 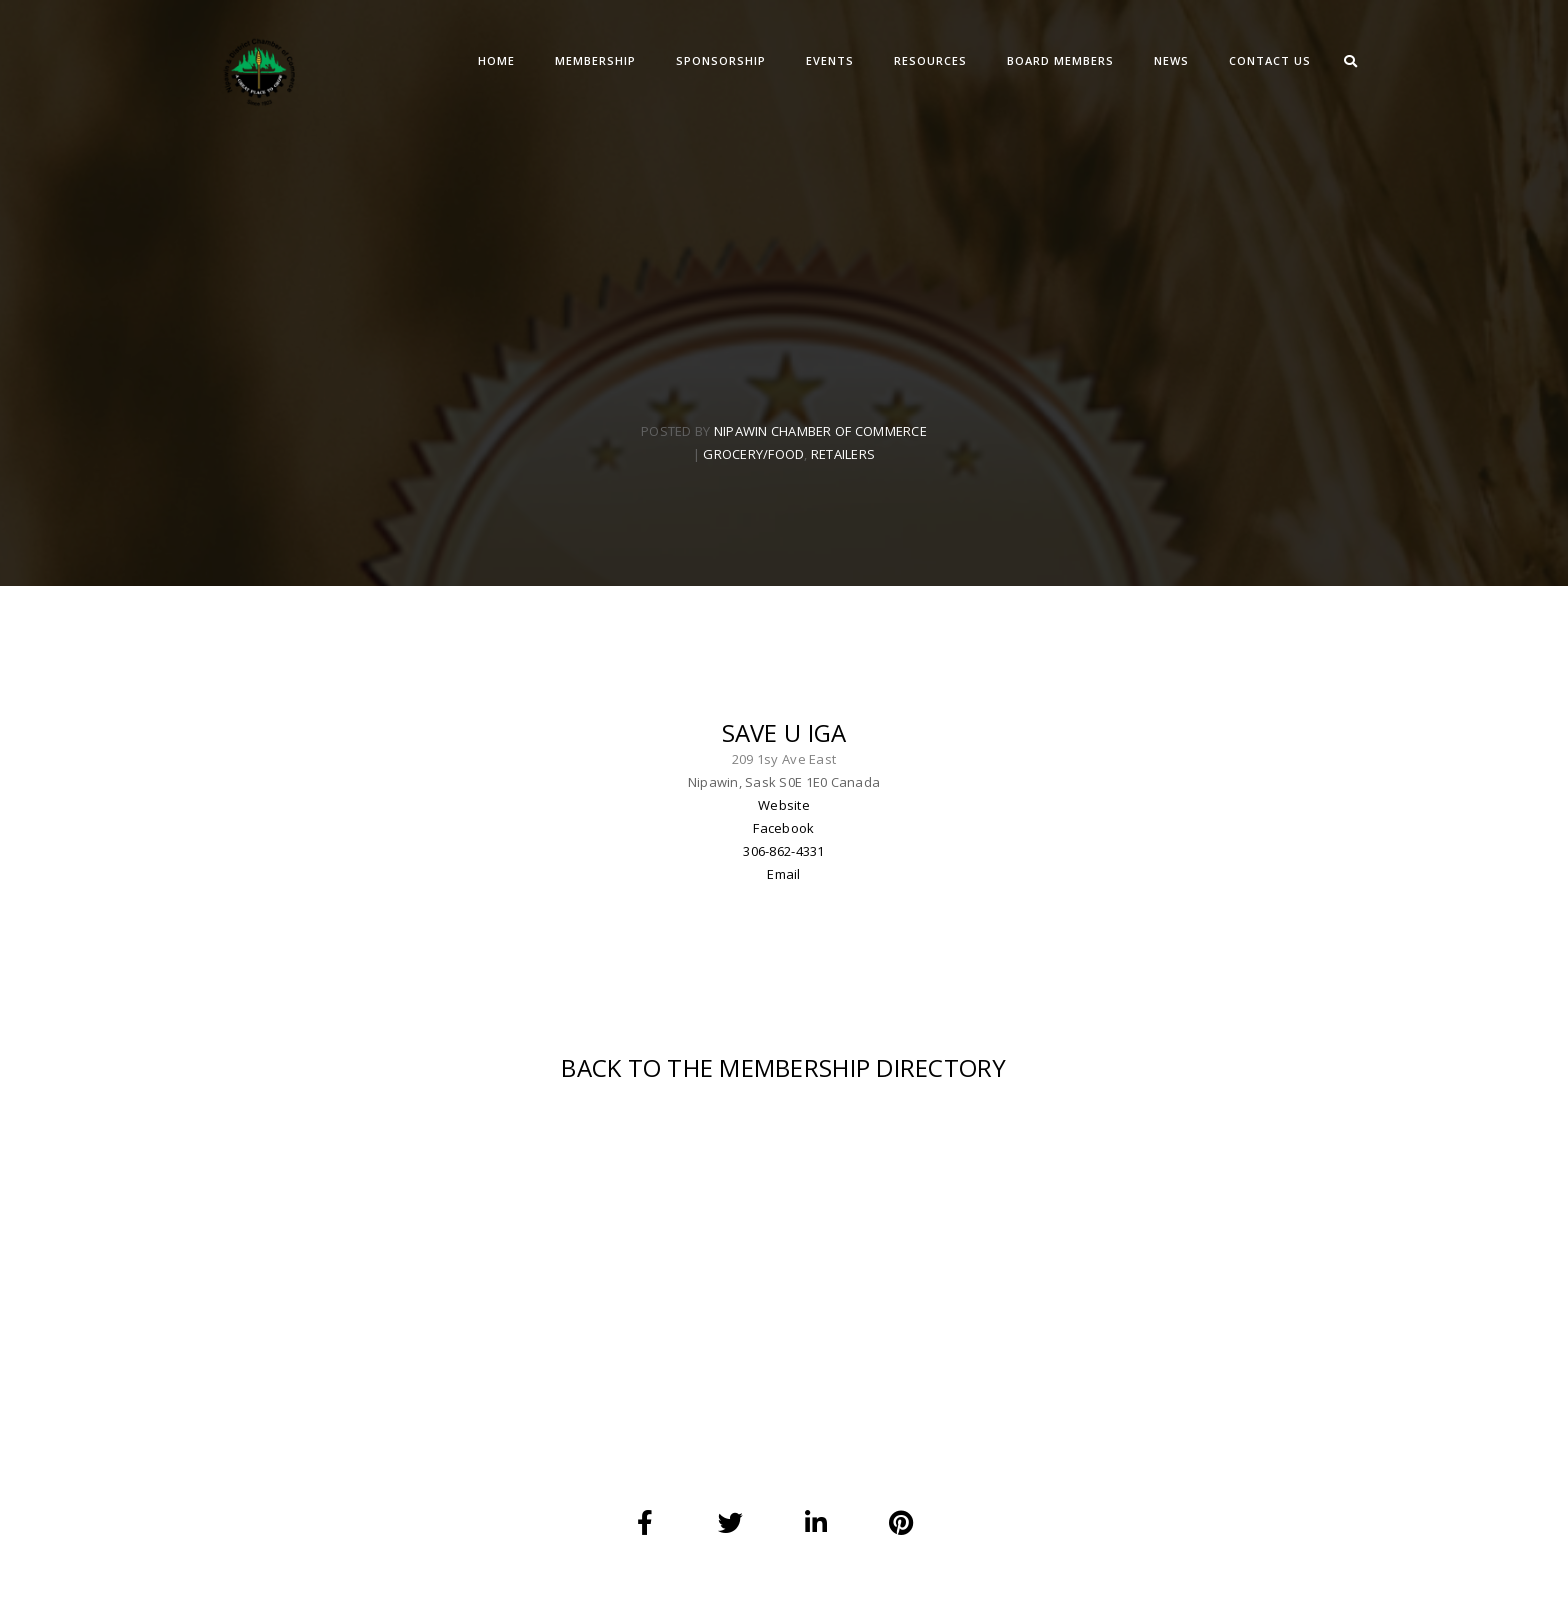 What do you see at coordinates (784, 733) in the screenshot?
I see `Save U IGA [textbox]` at bounding box center [784, 733].